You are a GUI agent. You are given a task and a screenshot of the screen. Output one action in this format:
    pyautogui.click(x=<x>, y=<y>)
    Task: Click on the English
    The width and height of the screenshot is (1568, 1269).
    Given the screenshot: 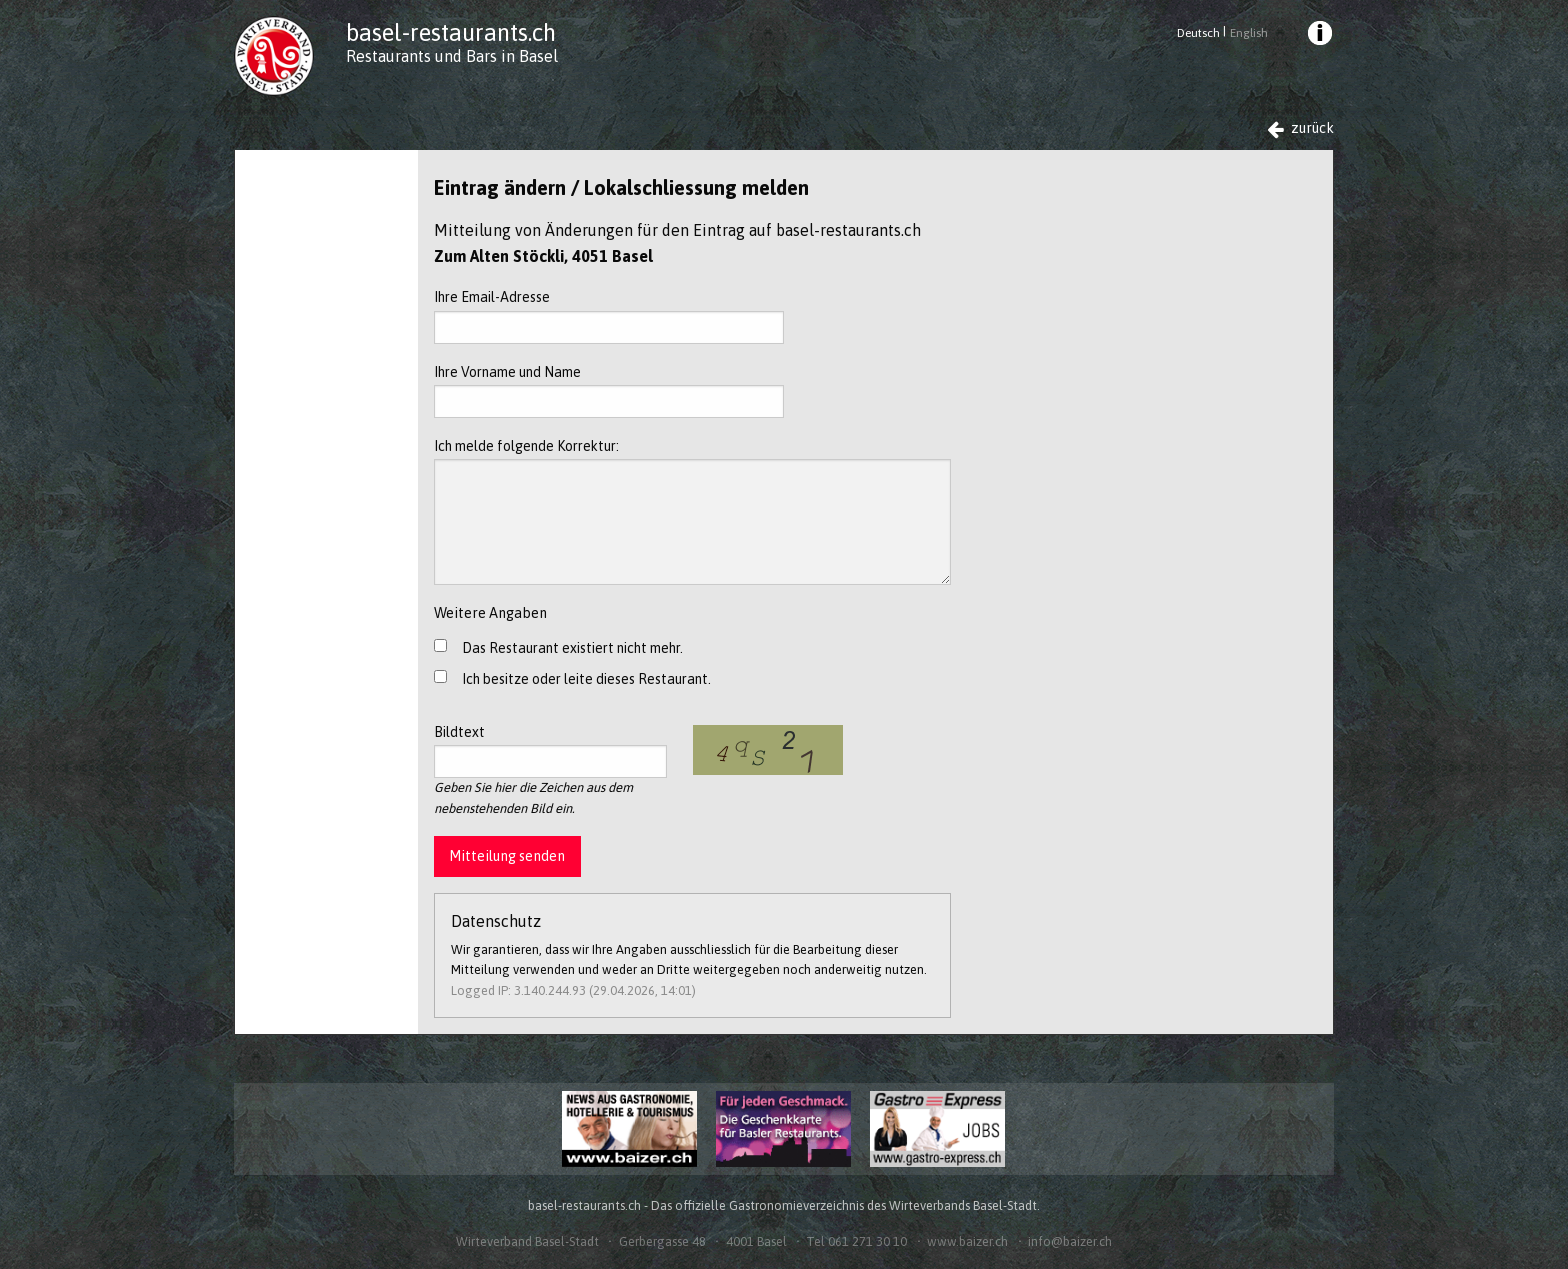 What is the action you would take?
    pyautogui.click(x=1249, y=33)
    